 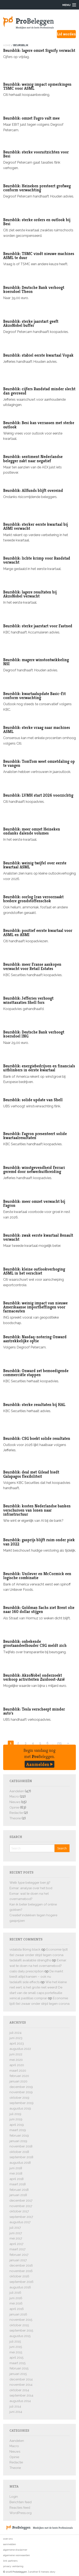 What do you see at coordinates (16, 1813) in the screenshot?
I see `Redactie` at bounding box center [16, 1813].